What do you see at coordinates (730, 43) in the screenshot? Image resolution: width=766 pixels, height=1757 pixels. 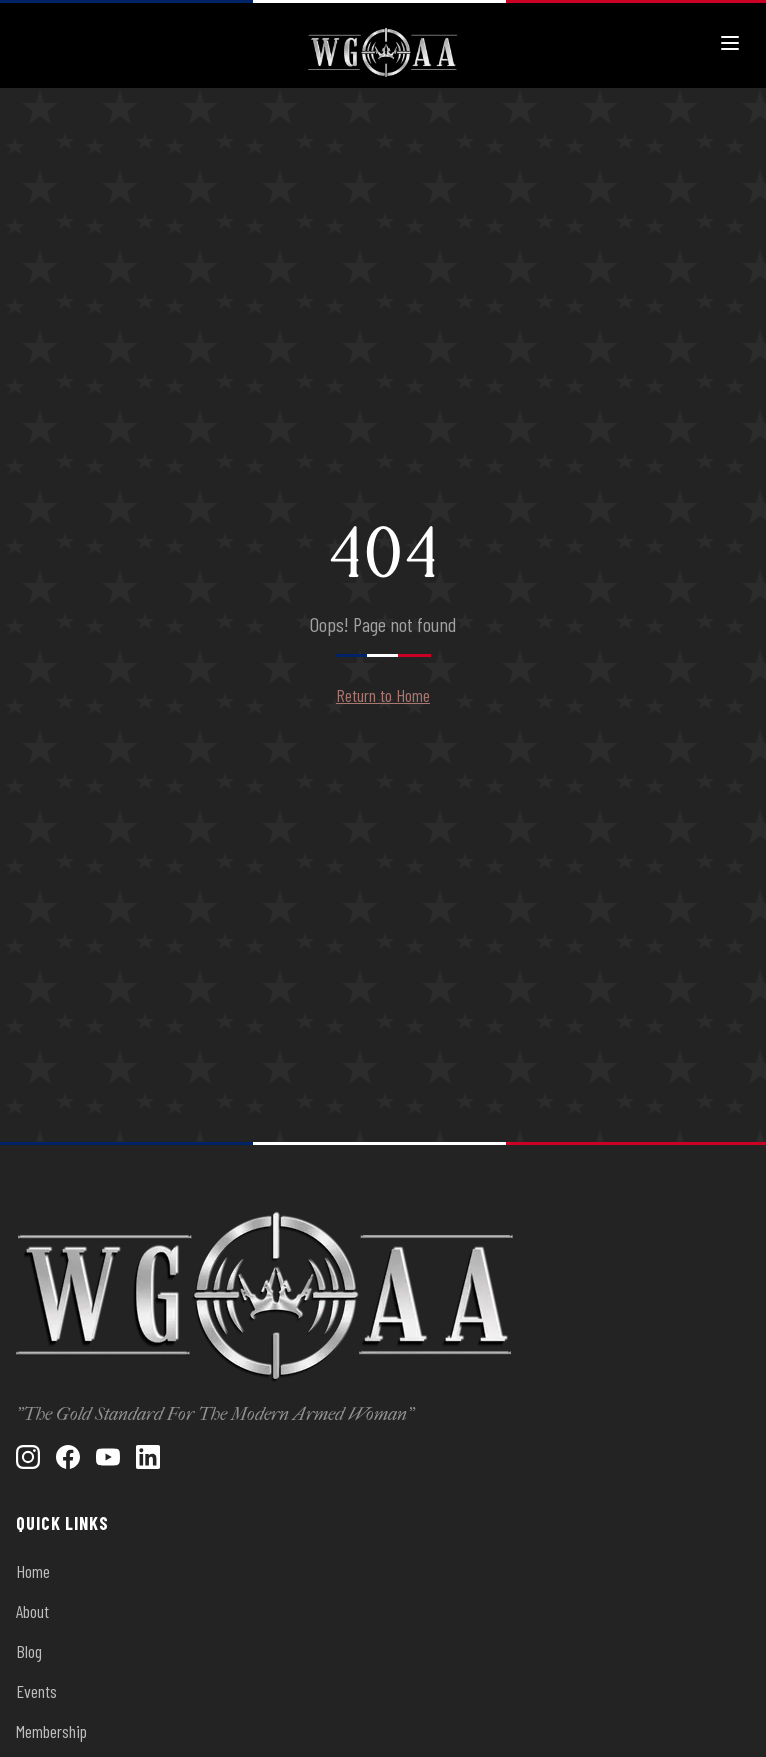 I see `[Toggle menu]` at bounding box center [730, 43].